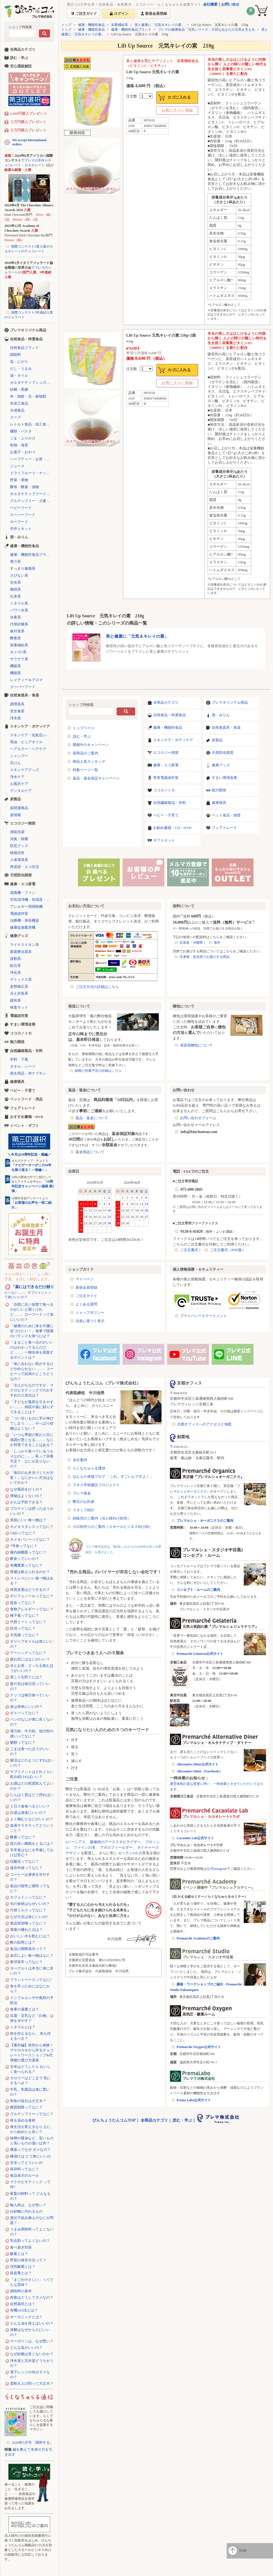  Describe the element at coordinates (17, 711) in the screenshot. I see `安全食器` at that location.